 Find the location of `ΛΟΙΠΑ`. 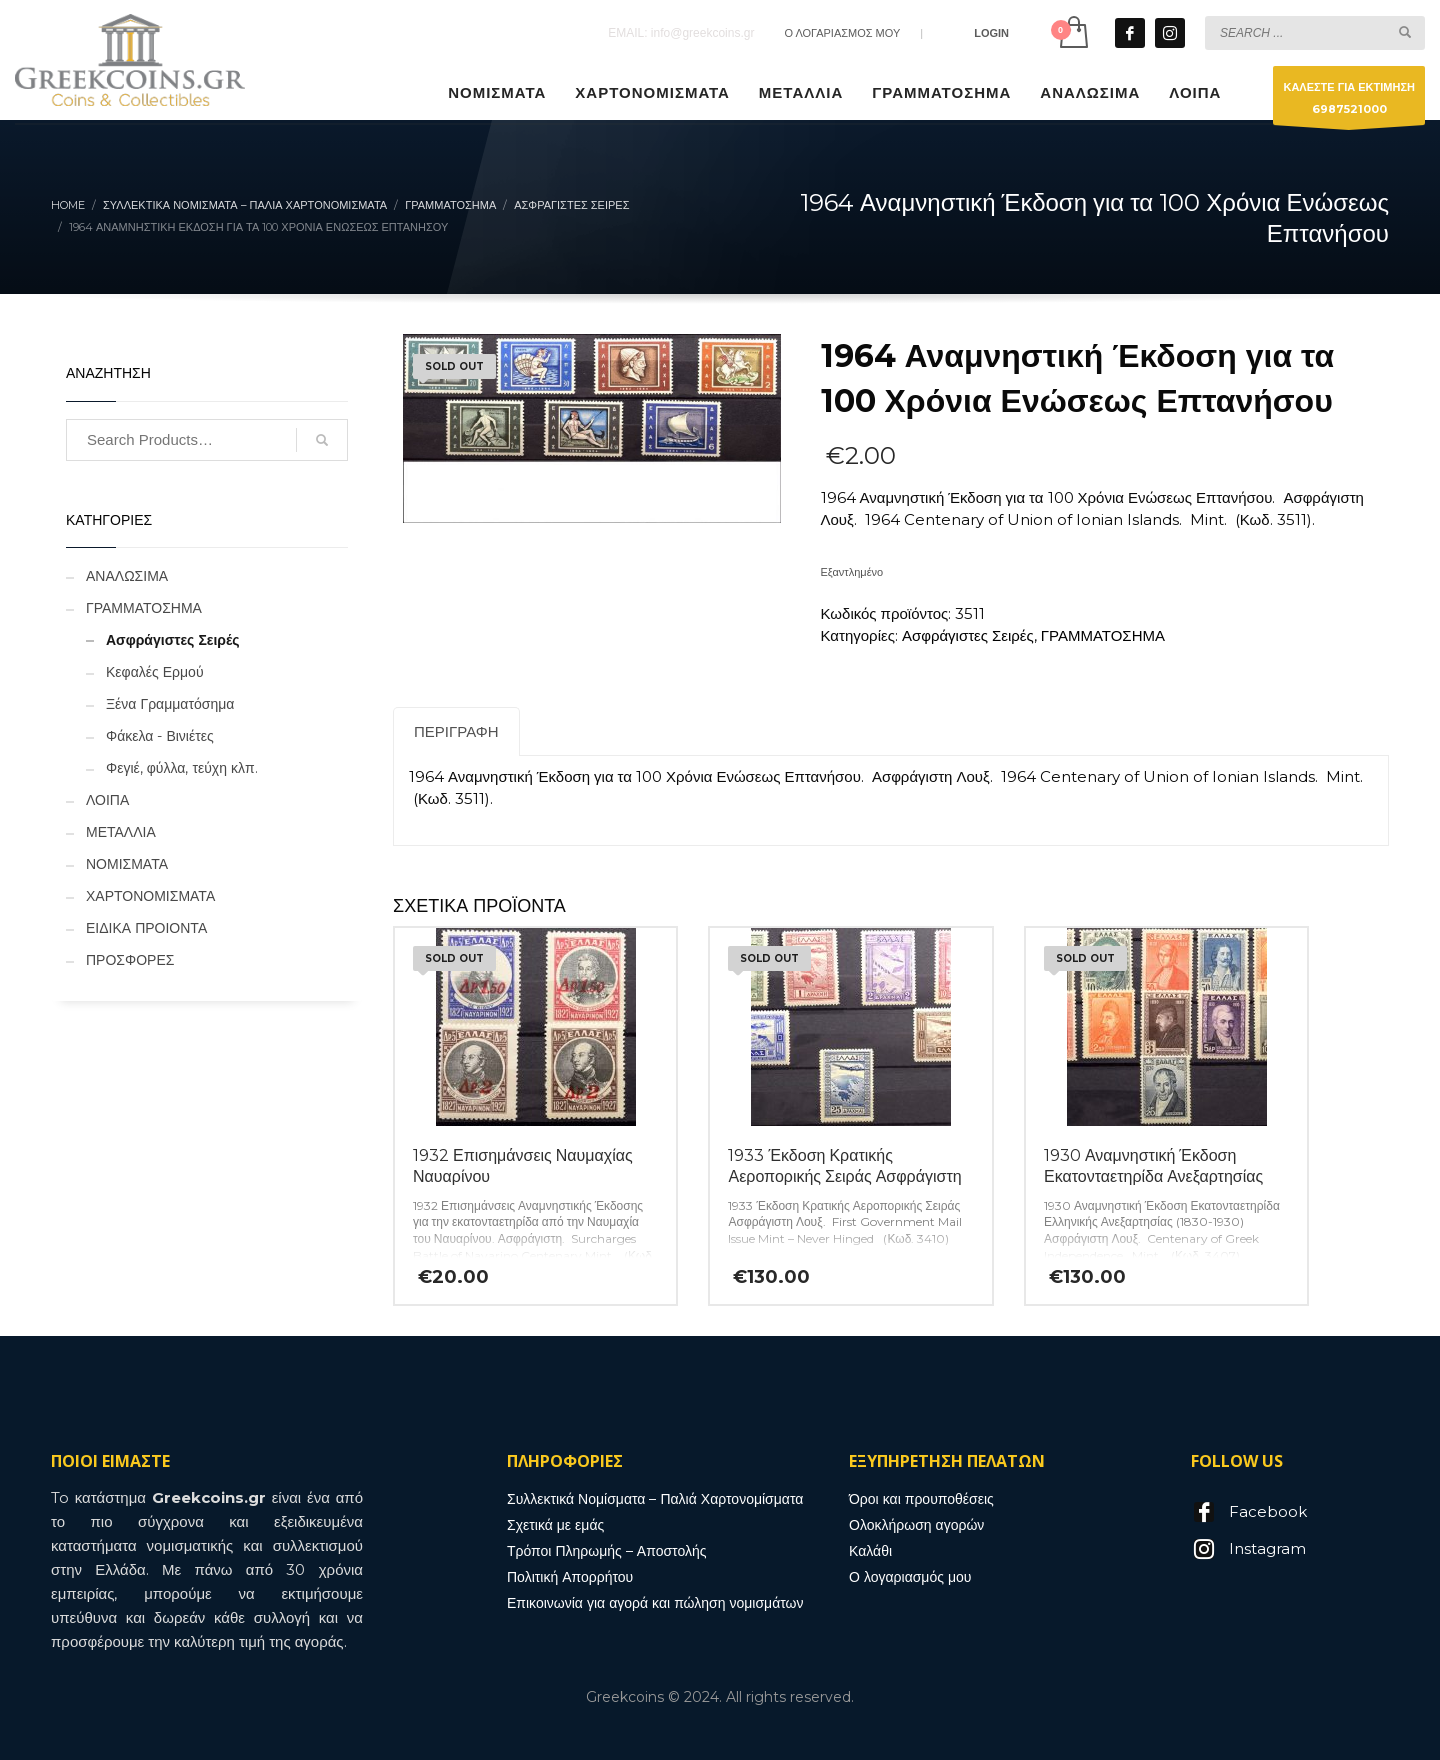

ΛΟΙΠΑ is located at coordinates (107, 800).